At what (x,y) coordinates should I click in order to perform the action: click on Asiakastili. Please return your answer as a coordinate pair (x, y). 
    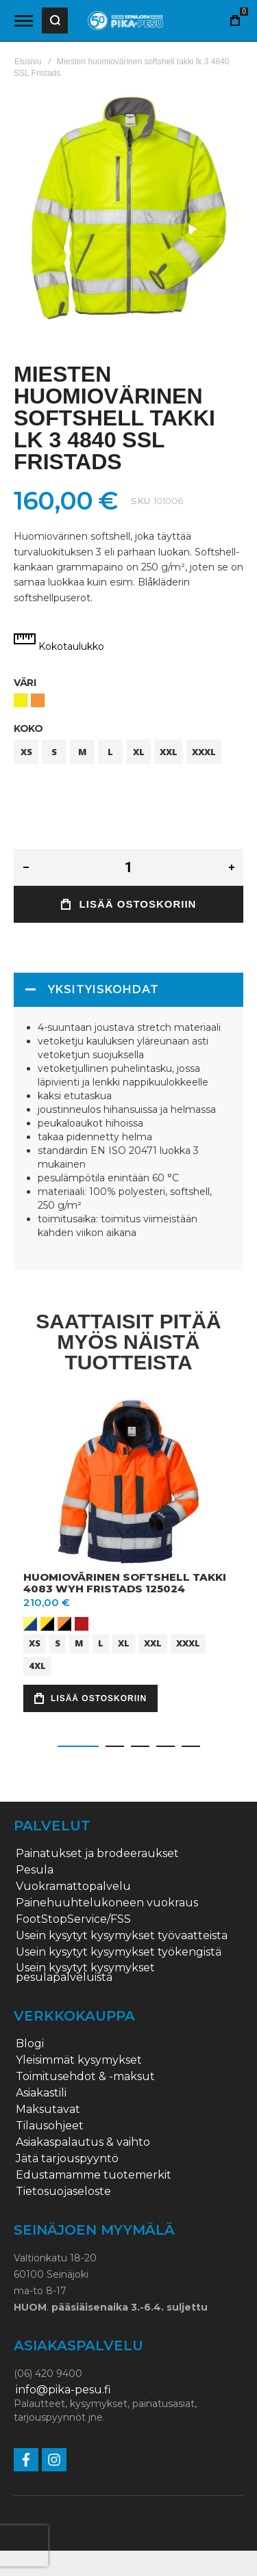
    Looking at the image, I should click on (41, 2093).